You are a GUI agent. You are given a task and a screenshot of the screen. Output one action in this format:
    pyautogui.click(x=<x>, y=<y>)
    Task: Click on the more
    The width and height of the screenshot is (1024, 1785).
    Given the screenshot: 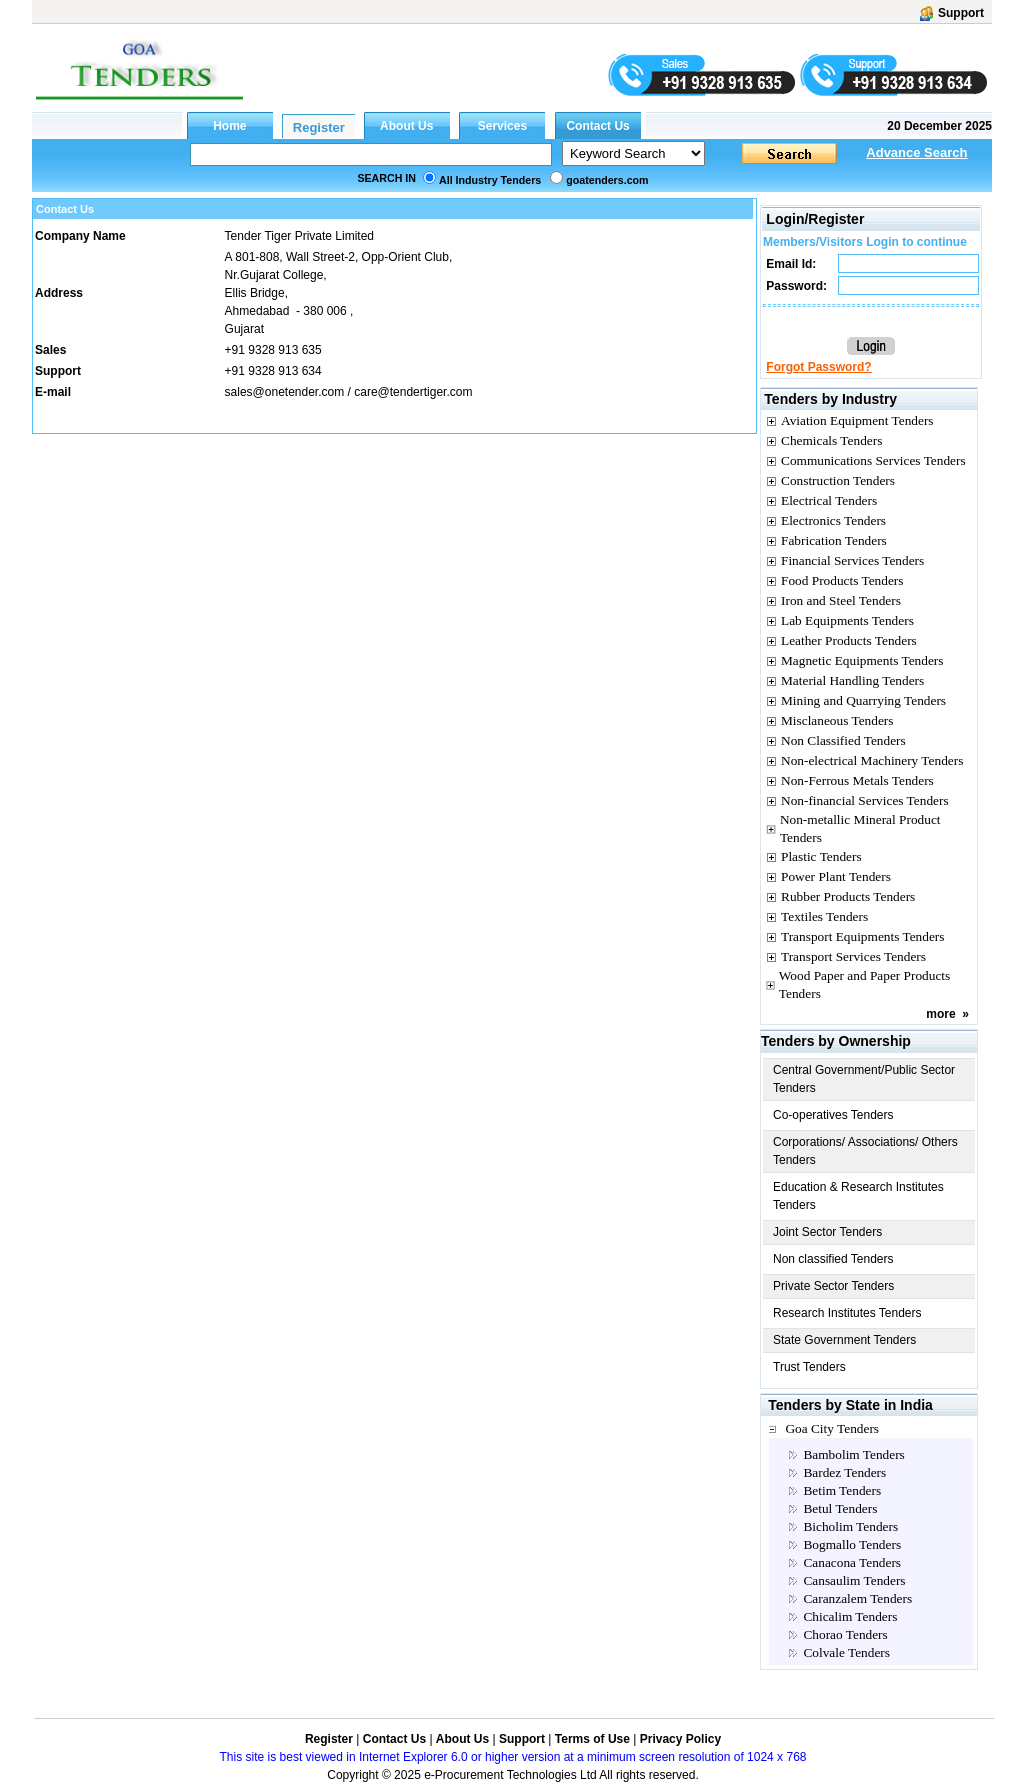 What is the action you would take?
    pyautogui.click(x=940, y=1014)
    